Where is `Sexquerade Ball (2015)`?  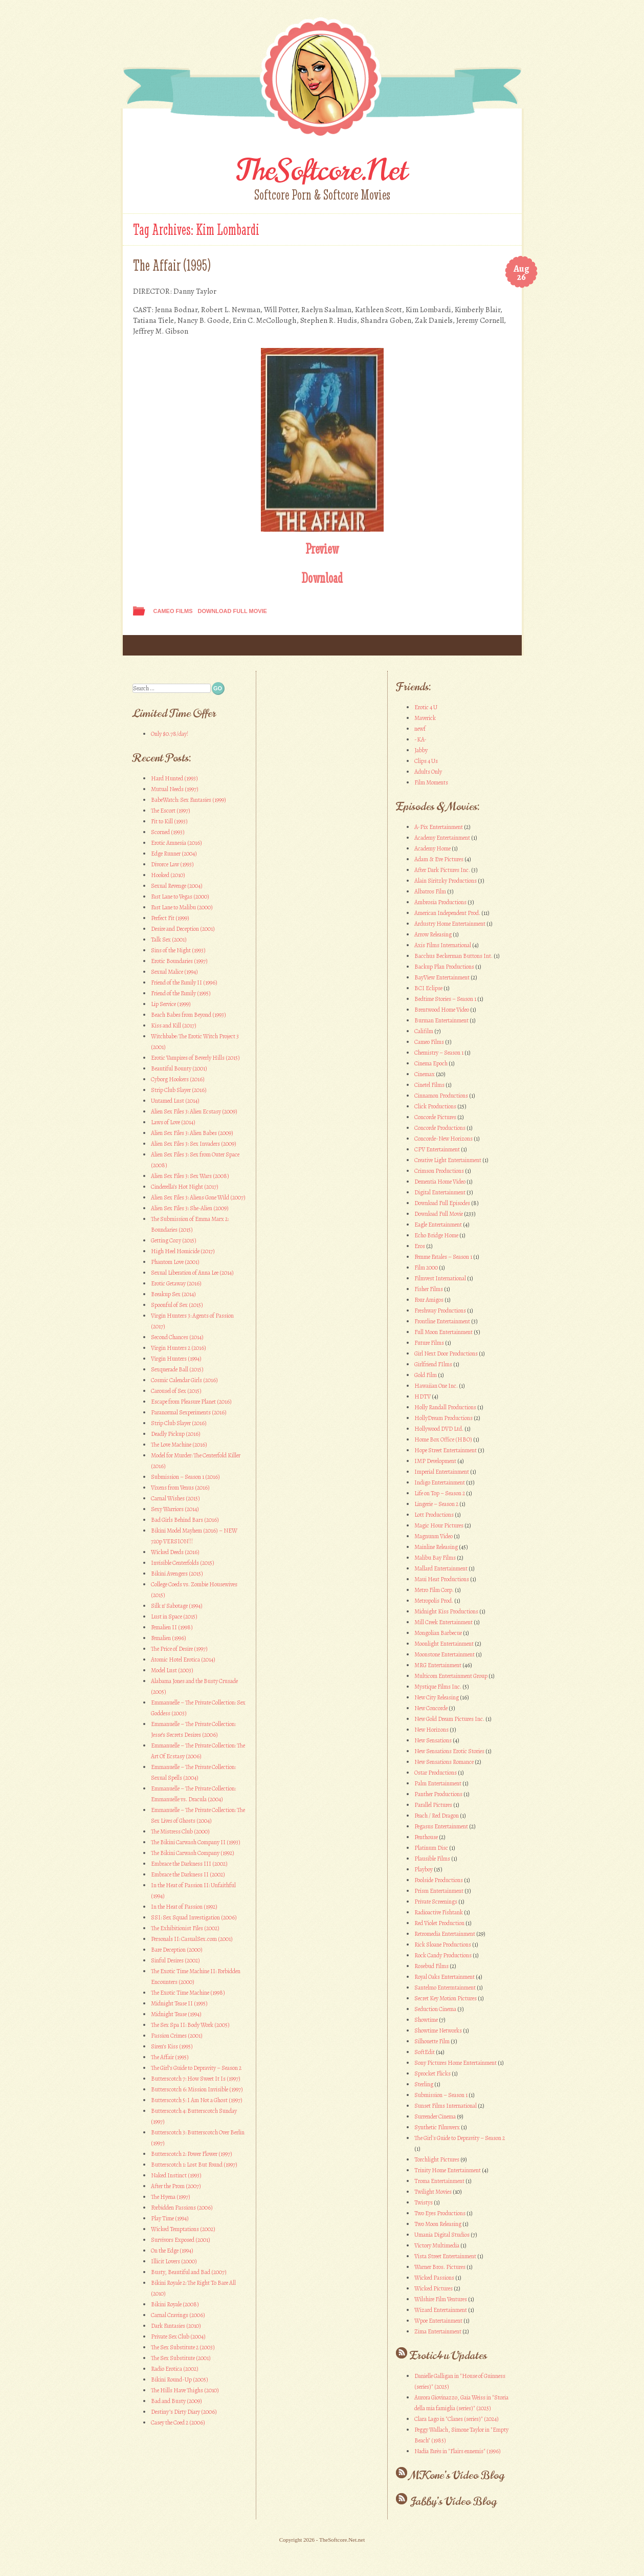
Sexquerade Ball (2015) is located at coordinates (177, 1369).